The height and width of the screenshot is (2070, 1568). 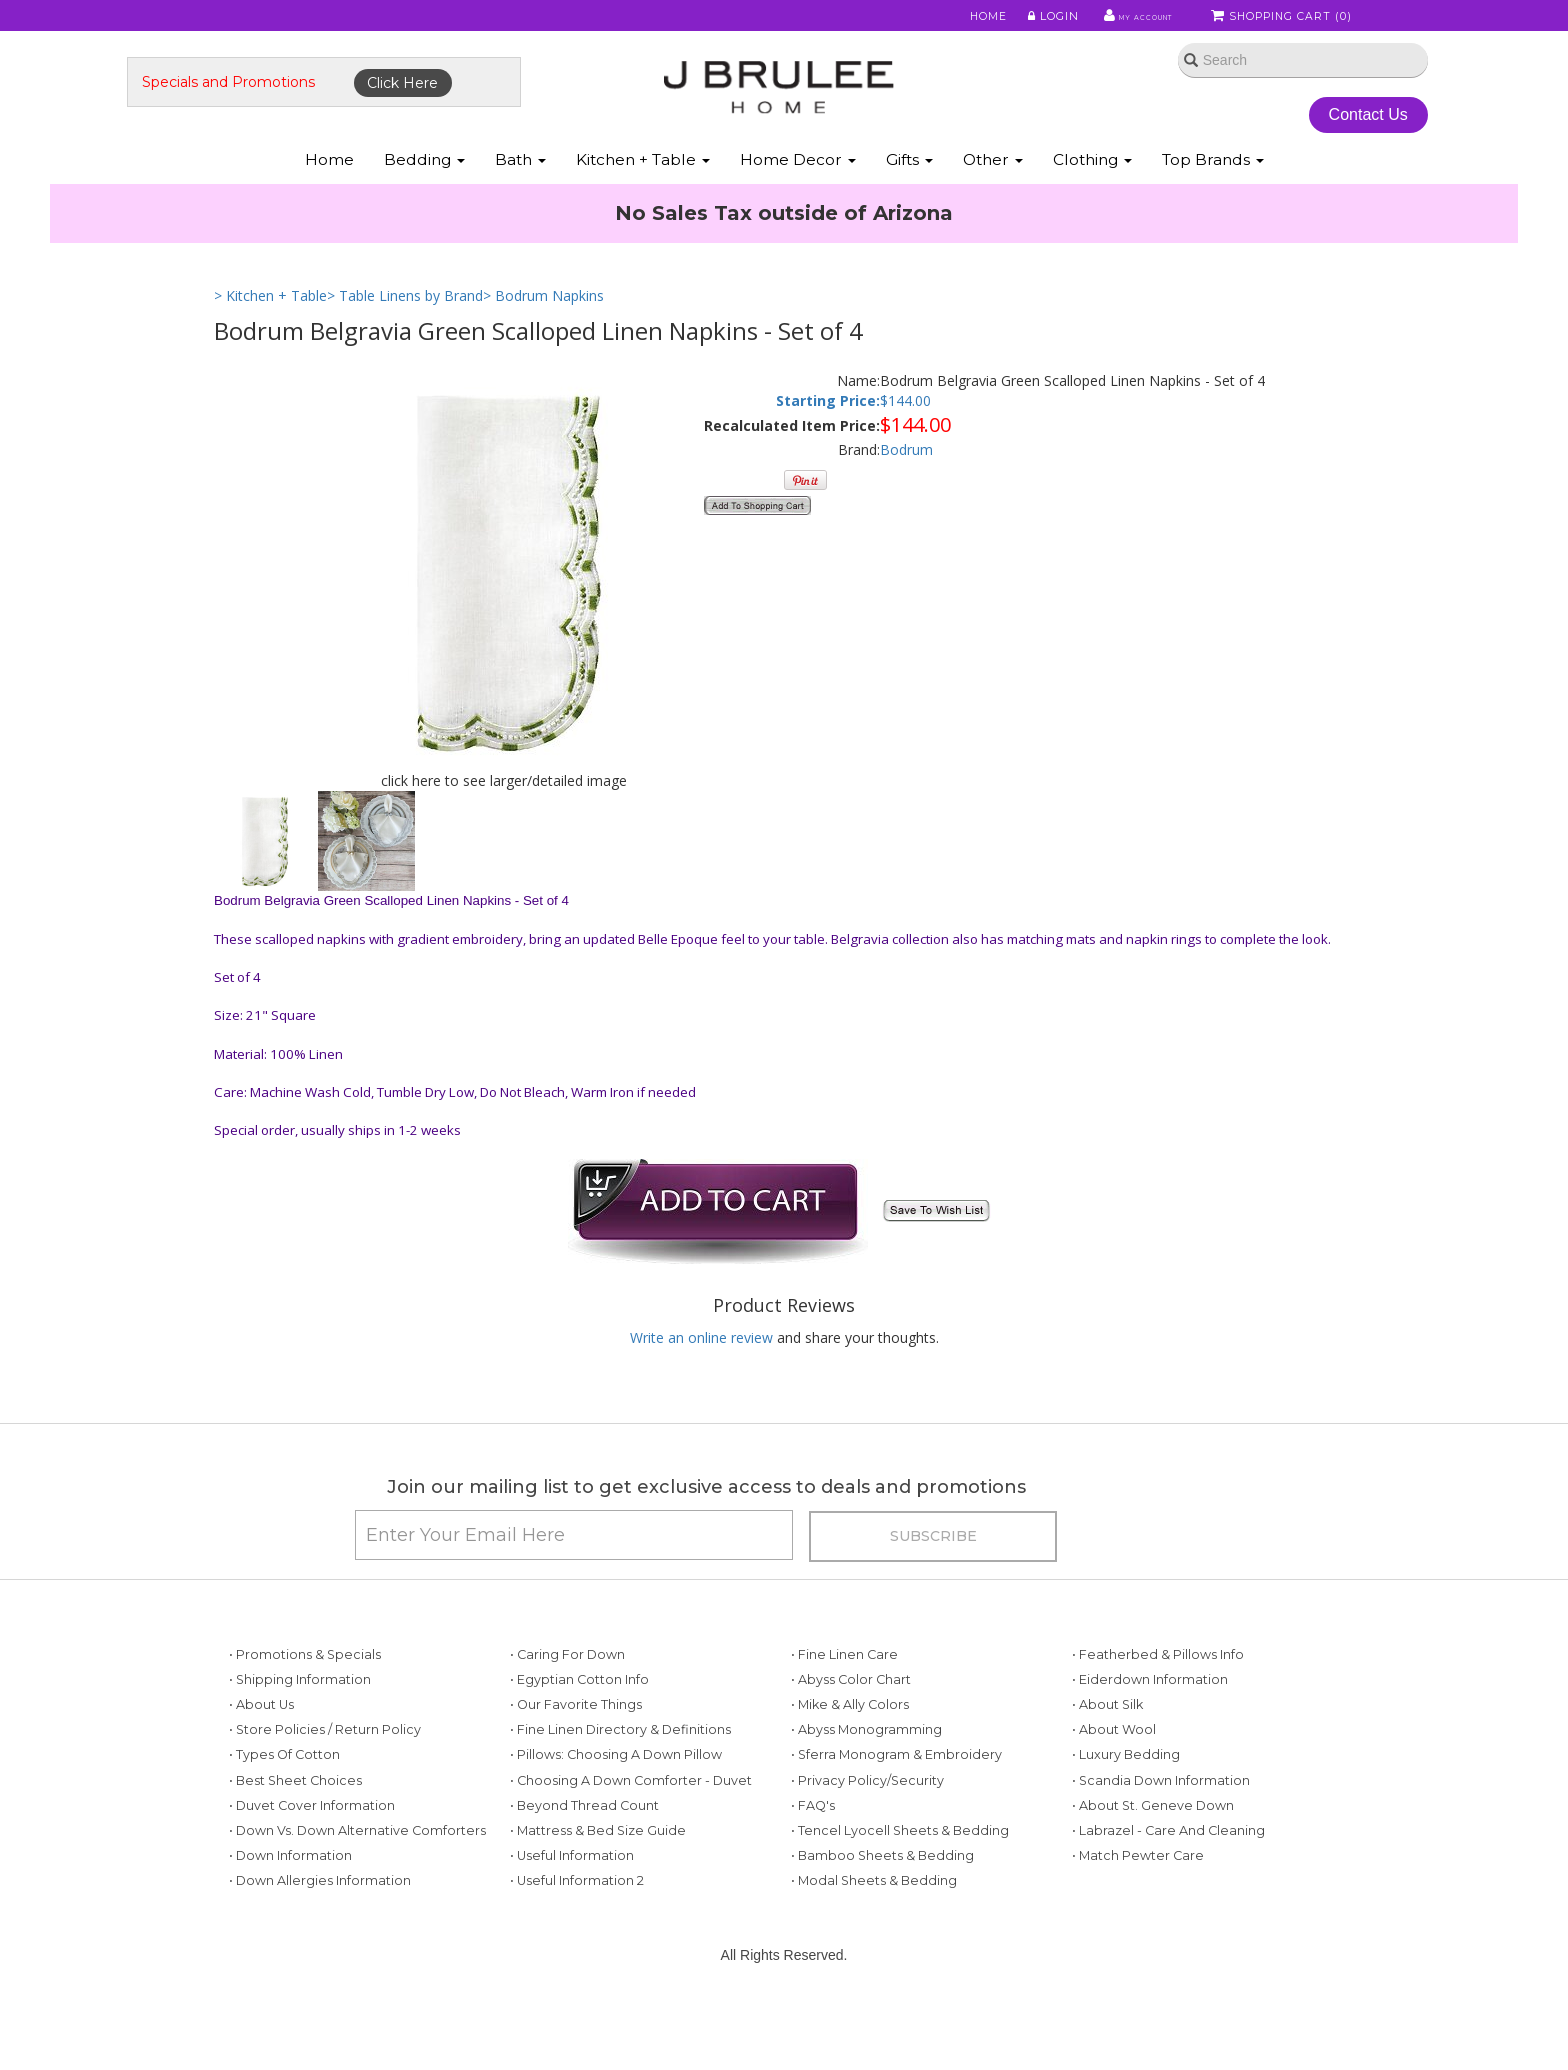 What do you see at coordinates (909, 442) in the screenshot?
I see `144.00` at bounding box center [909, 442].